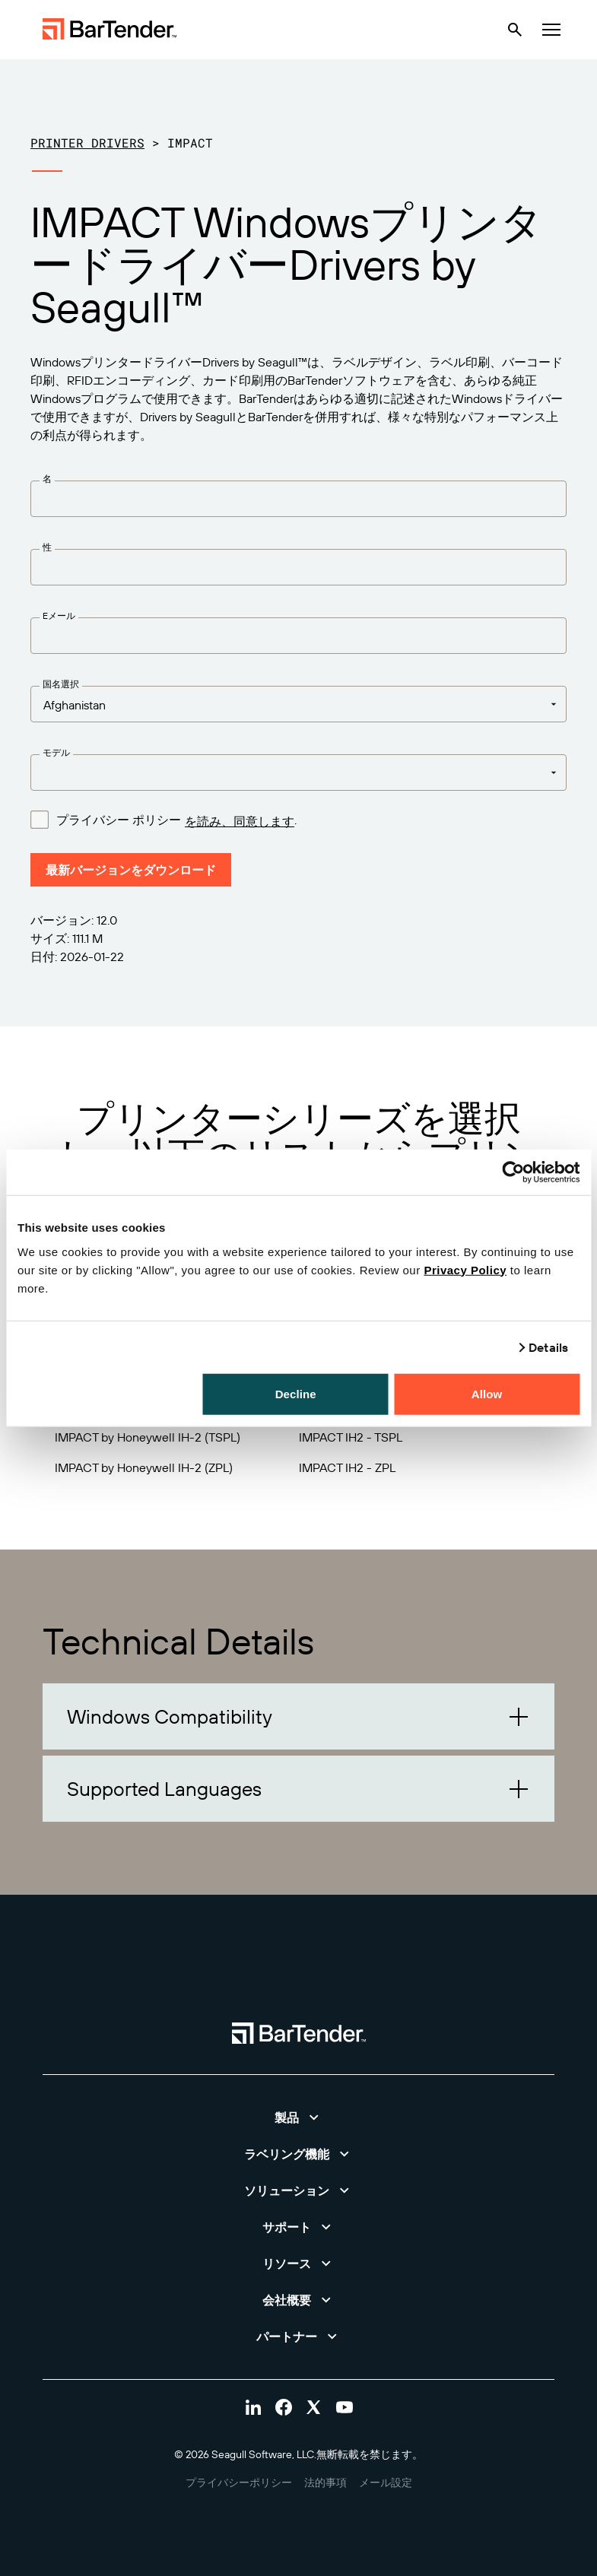  What do you see at coordinates (513, 1172) in the screenshot?
I see `[Cookiebot by Usercentrics - opens in a new window]` at bounding box center [513, 1172].